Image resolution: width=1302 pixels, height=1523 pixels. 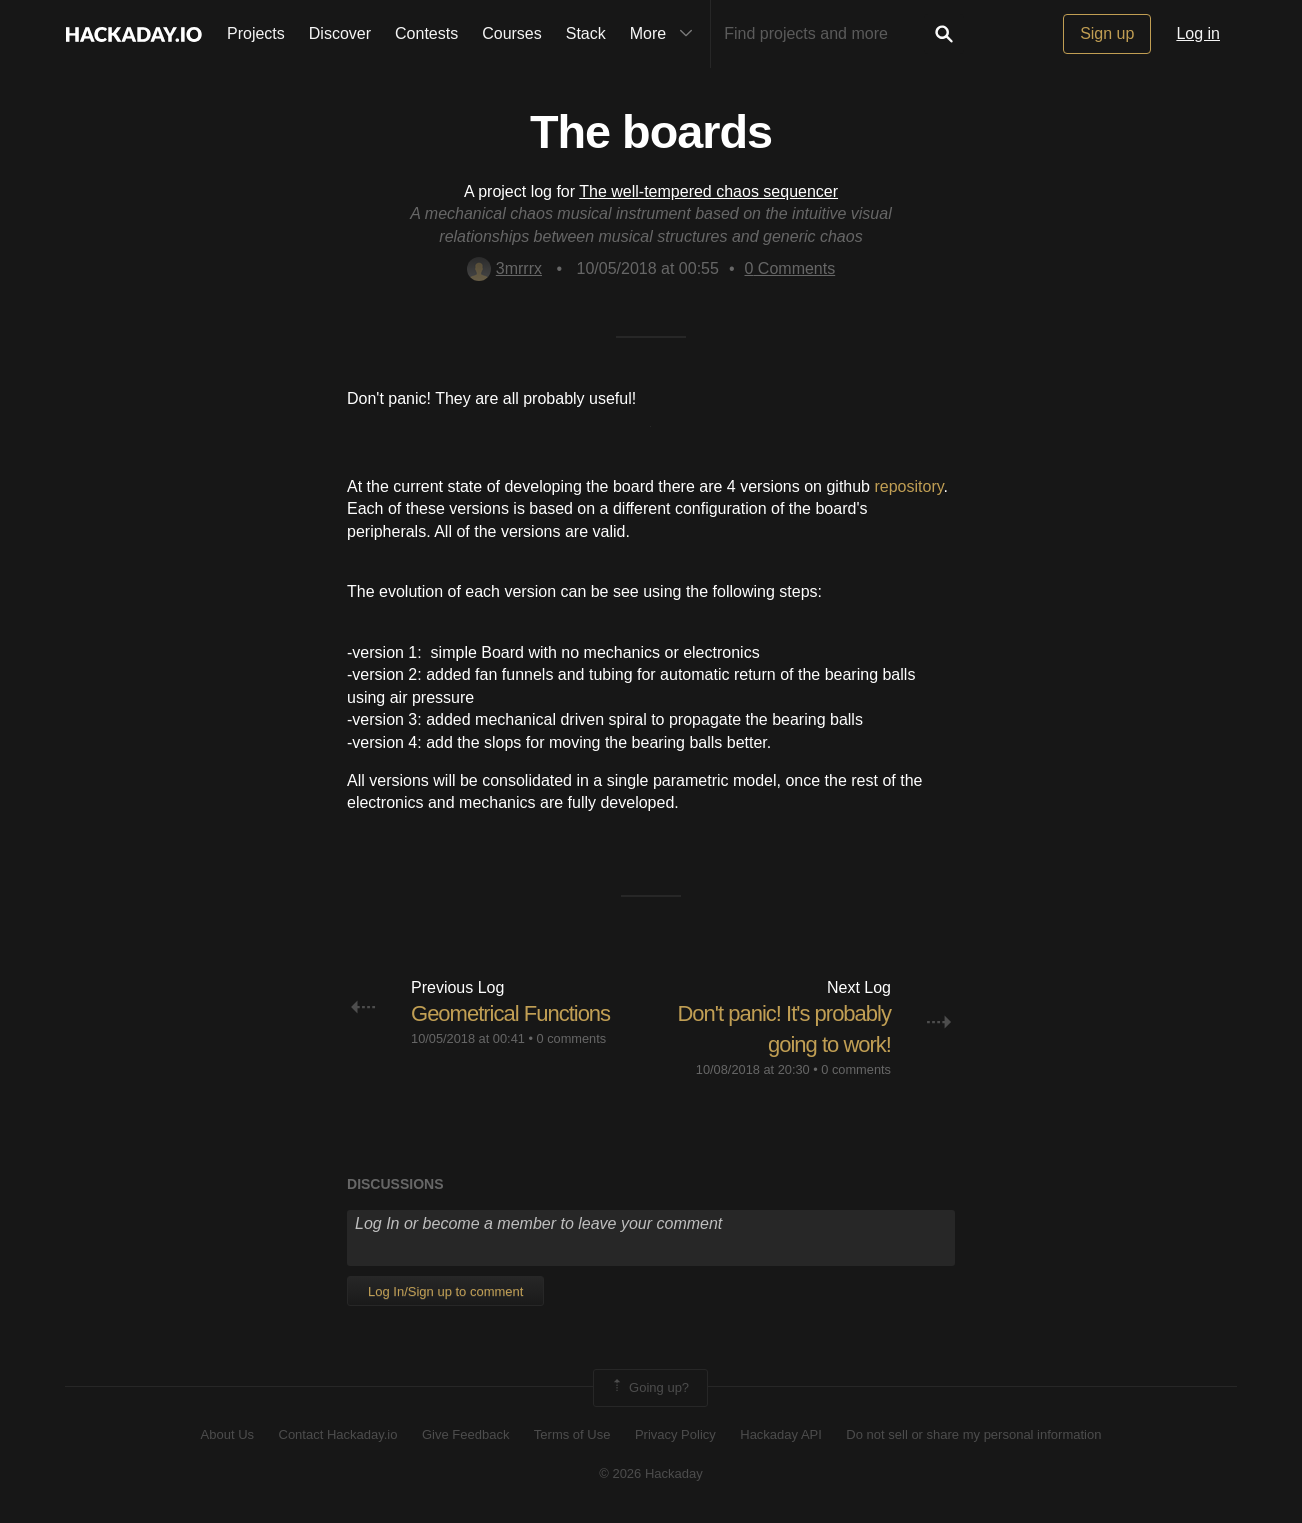 What do you see at coordinates (1107, 33) in the screenshot?
I see `Sign up` at bounding box center [1107, 33].